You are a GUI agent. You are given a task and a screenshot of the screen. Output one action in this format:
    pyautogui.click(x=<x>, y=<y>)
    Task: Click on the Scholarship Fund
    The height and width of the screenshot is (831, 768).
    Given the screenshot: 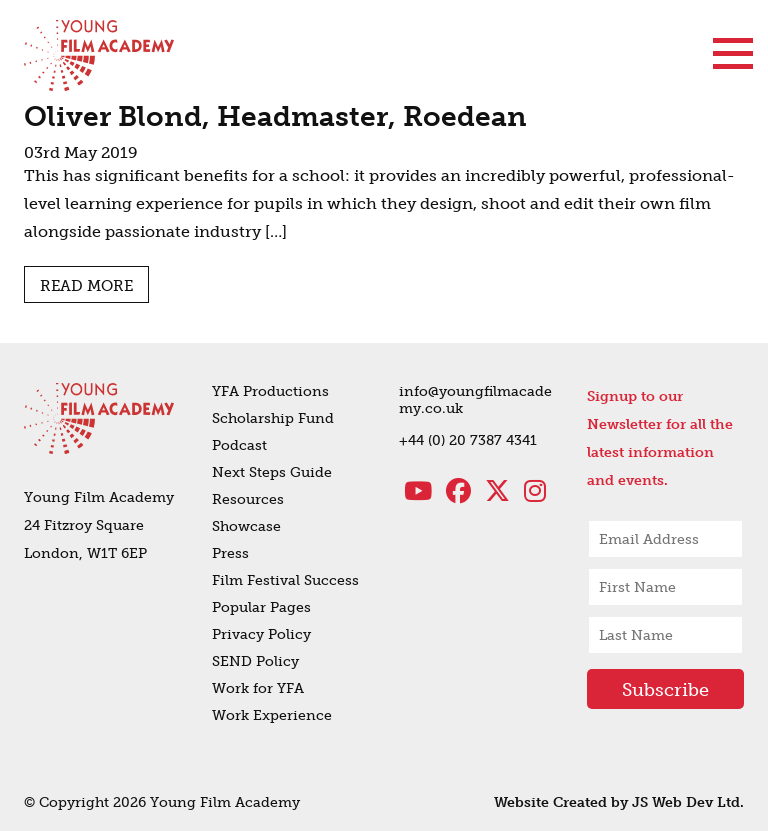 What is the action you would take?
    pyautogui.click(x=273, y=418)
    